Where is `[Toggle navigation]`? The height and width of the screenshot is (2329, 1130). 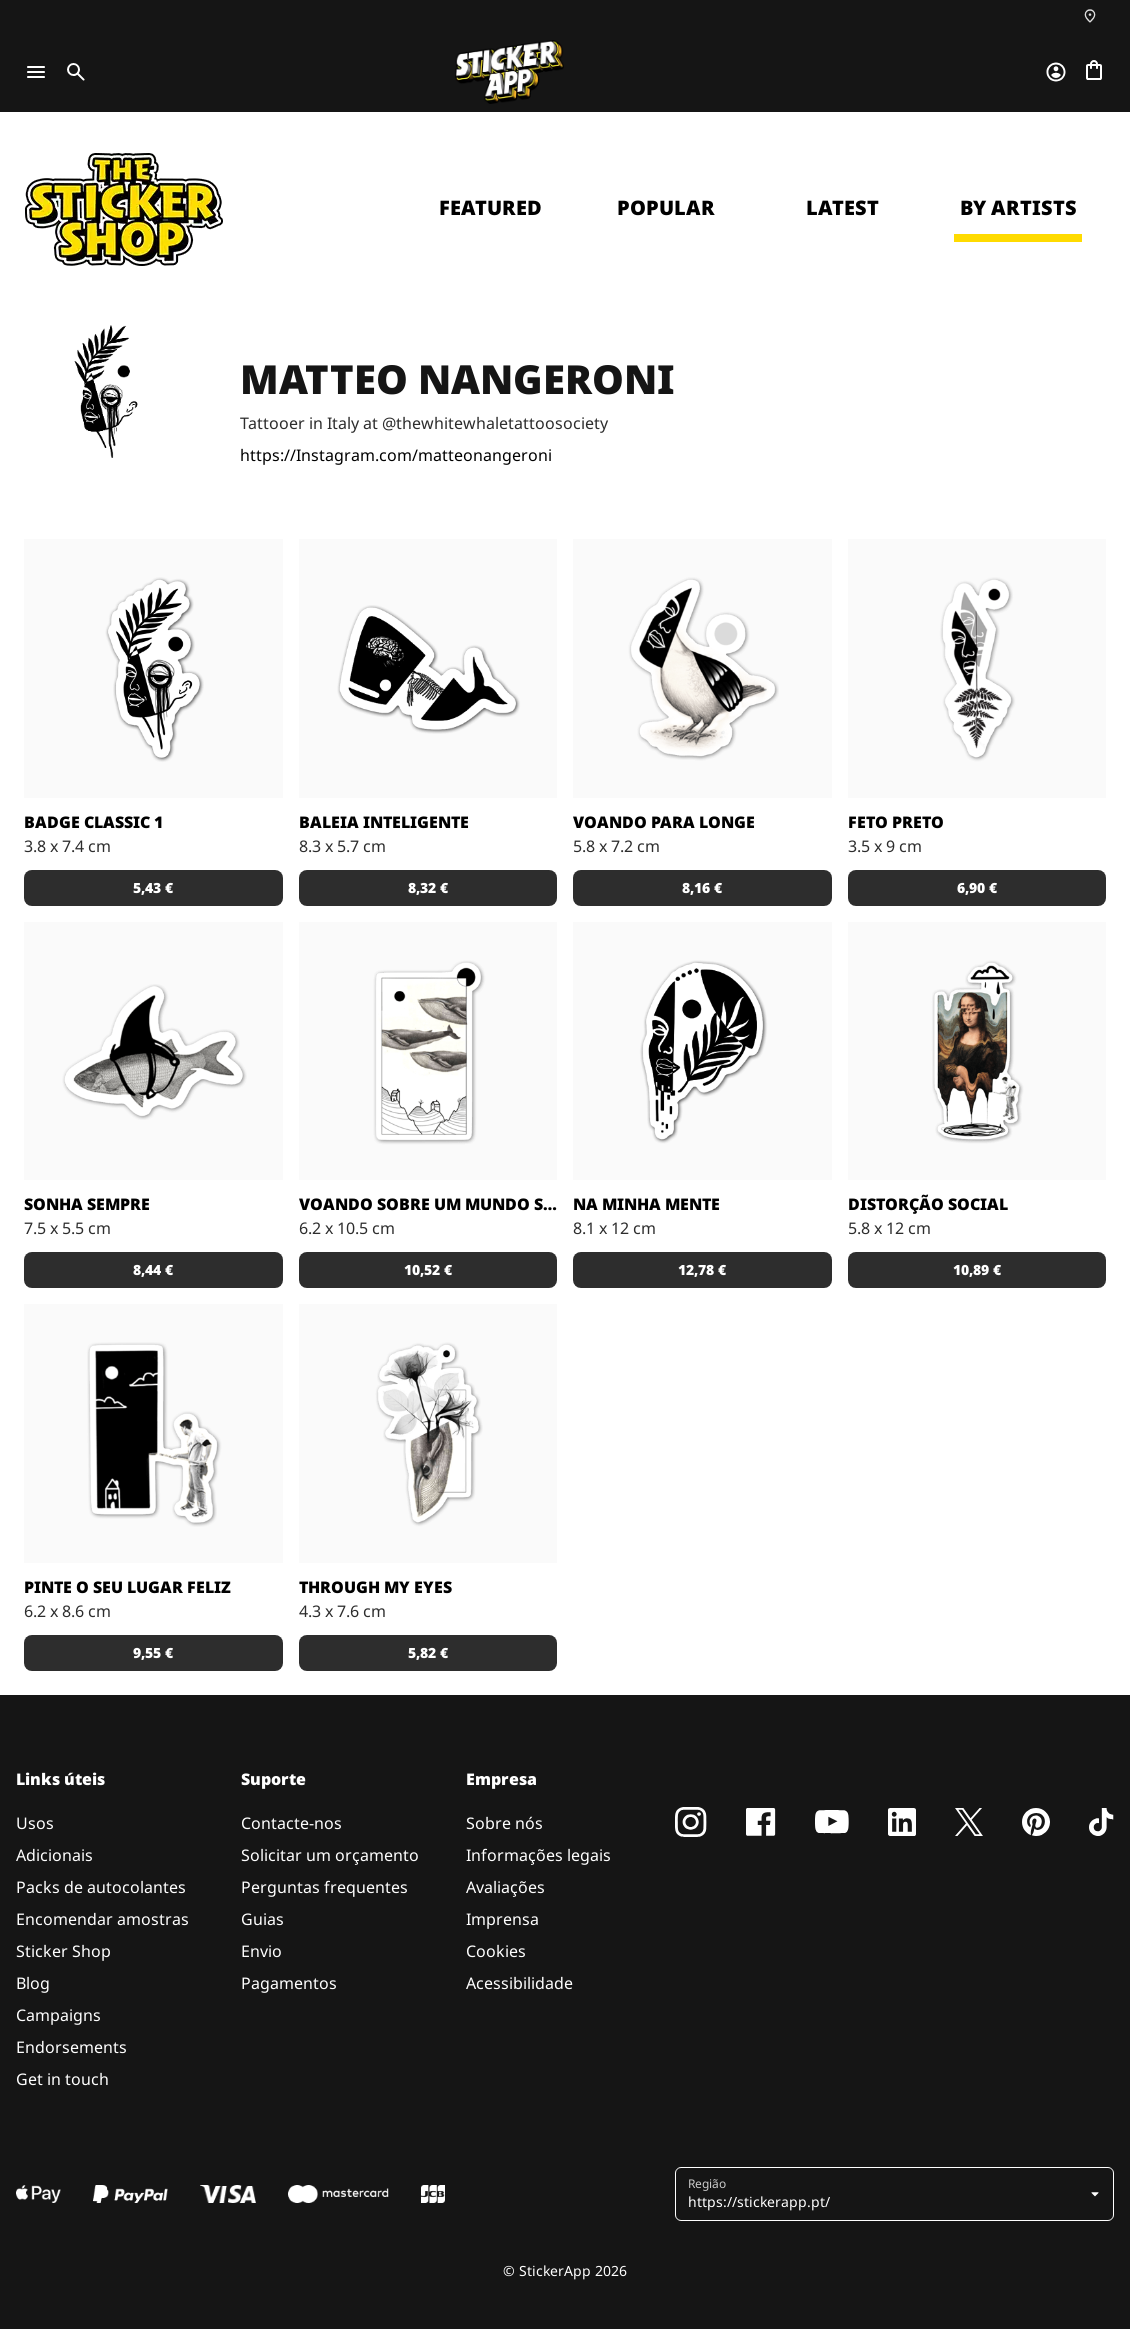 [Toggle navigation] is located at coordinates (36, 72).